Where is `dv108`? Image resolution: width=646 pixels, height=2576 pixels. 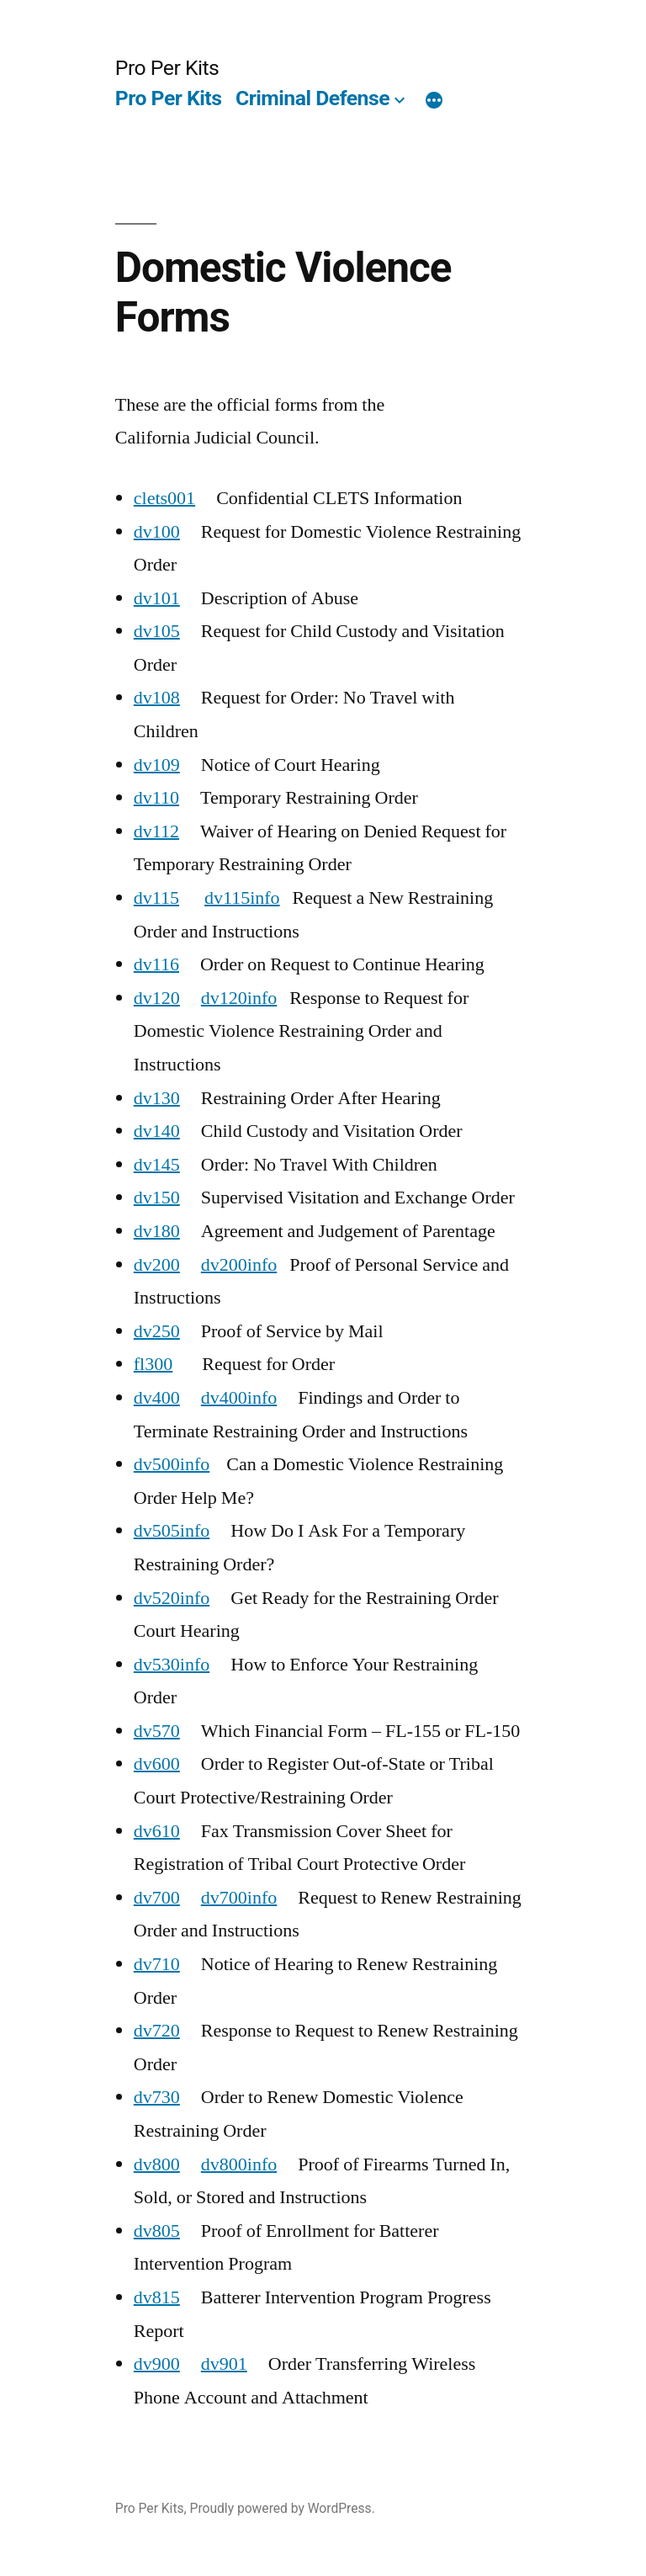
dv108 is located at coordinates (157, 697).